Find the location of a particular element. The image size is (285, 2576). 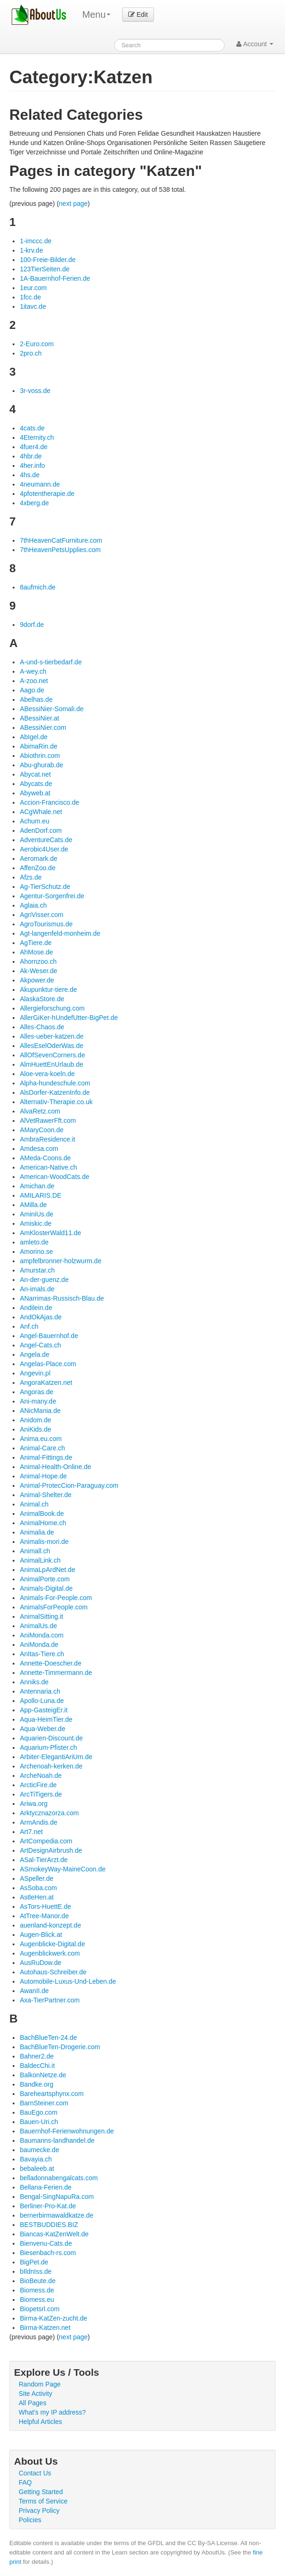

Aglaia.ch is located at coordinates (33, 905).